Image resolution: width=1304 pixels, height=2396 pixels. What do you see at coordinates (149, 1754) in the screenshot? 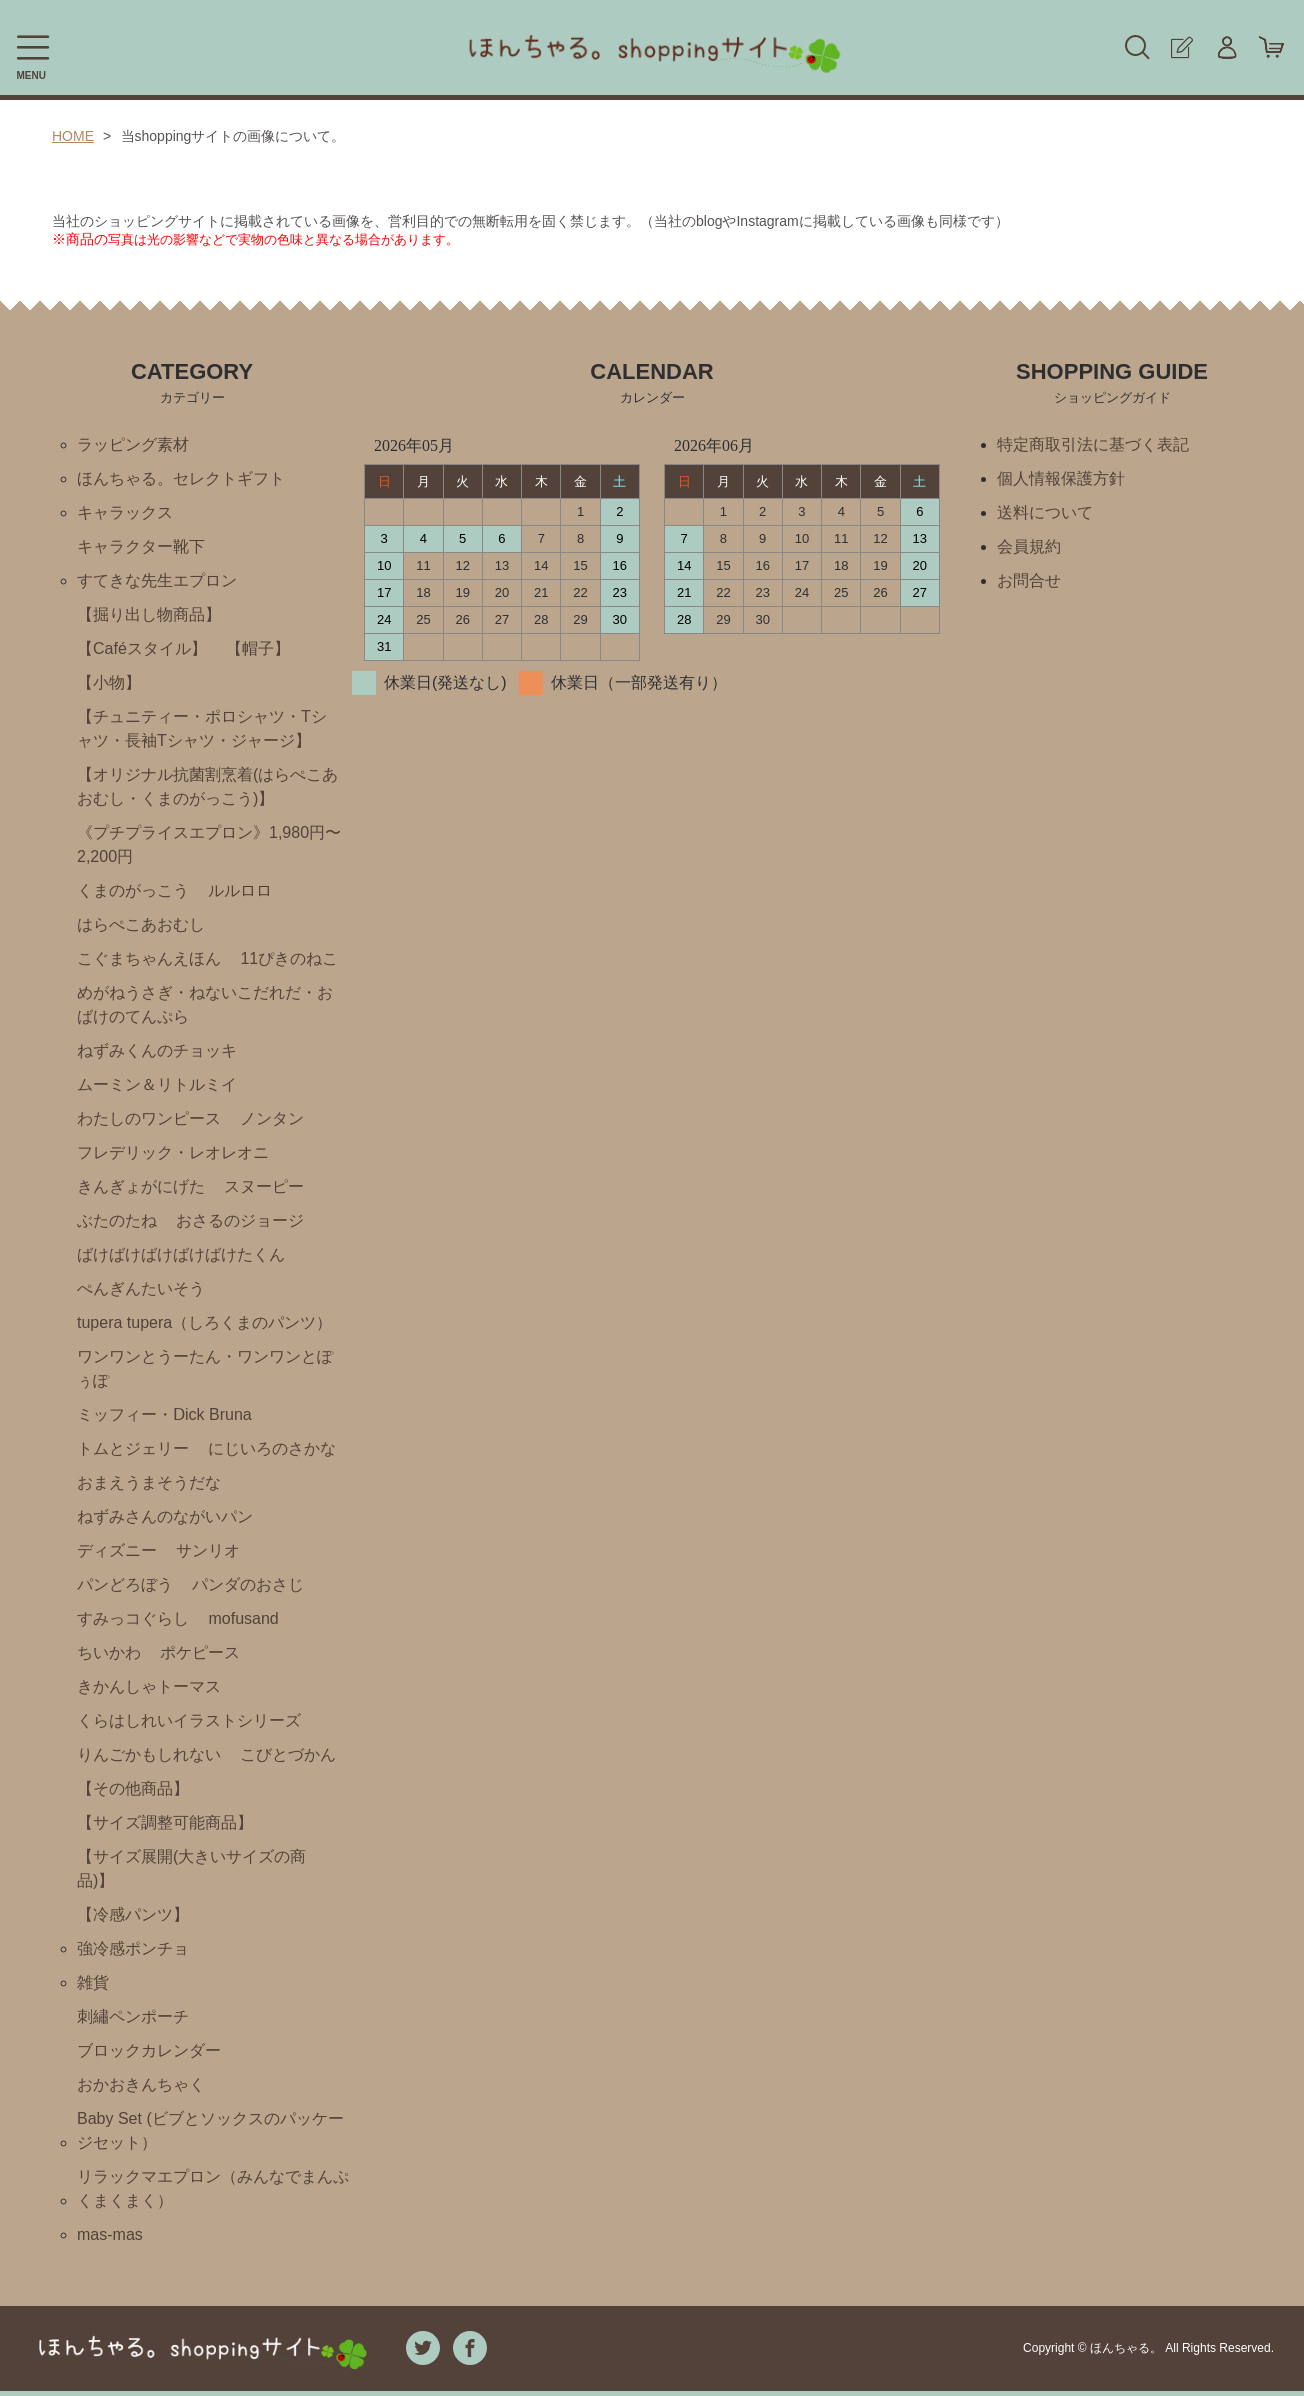
I see `りんごかもしれない` at bounding box center [149, 1754].